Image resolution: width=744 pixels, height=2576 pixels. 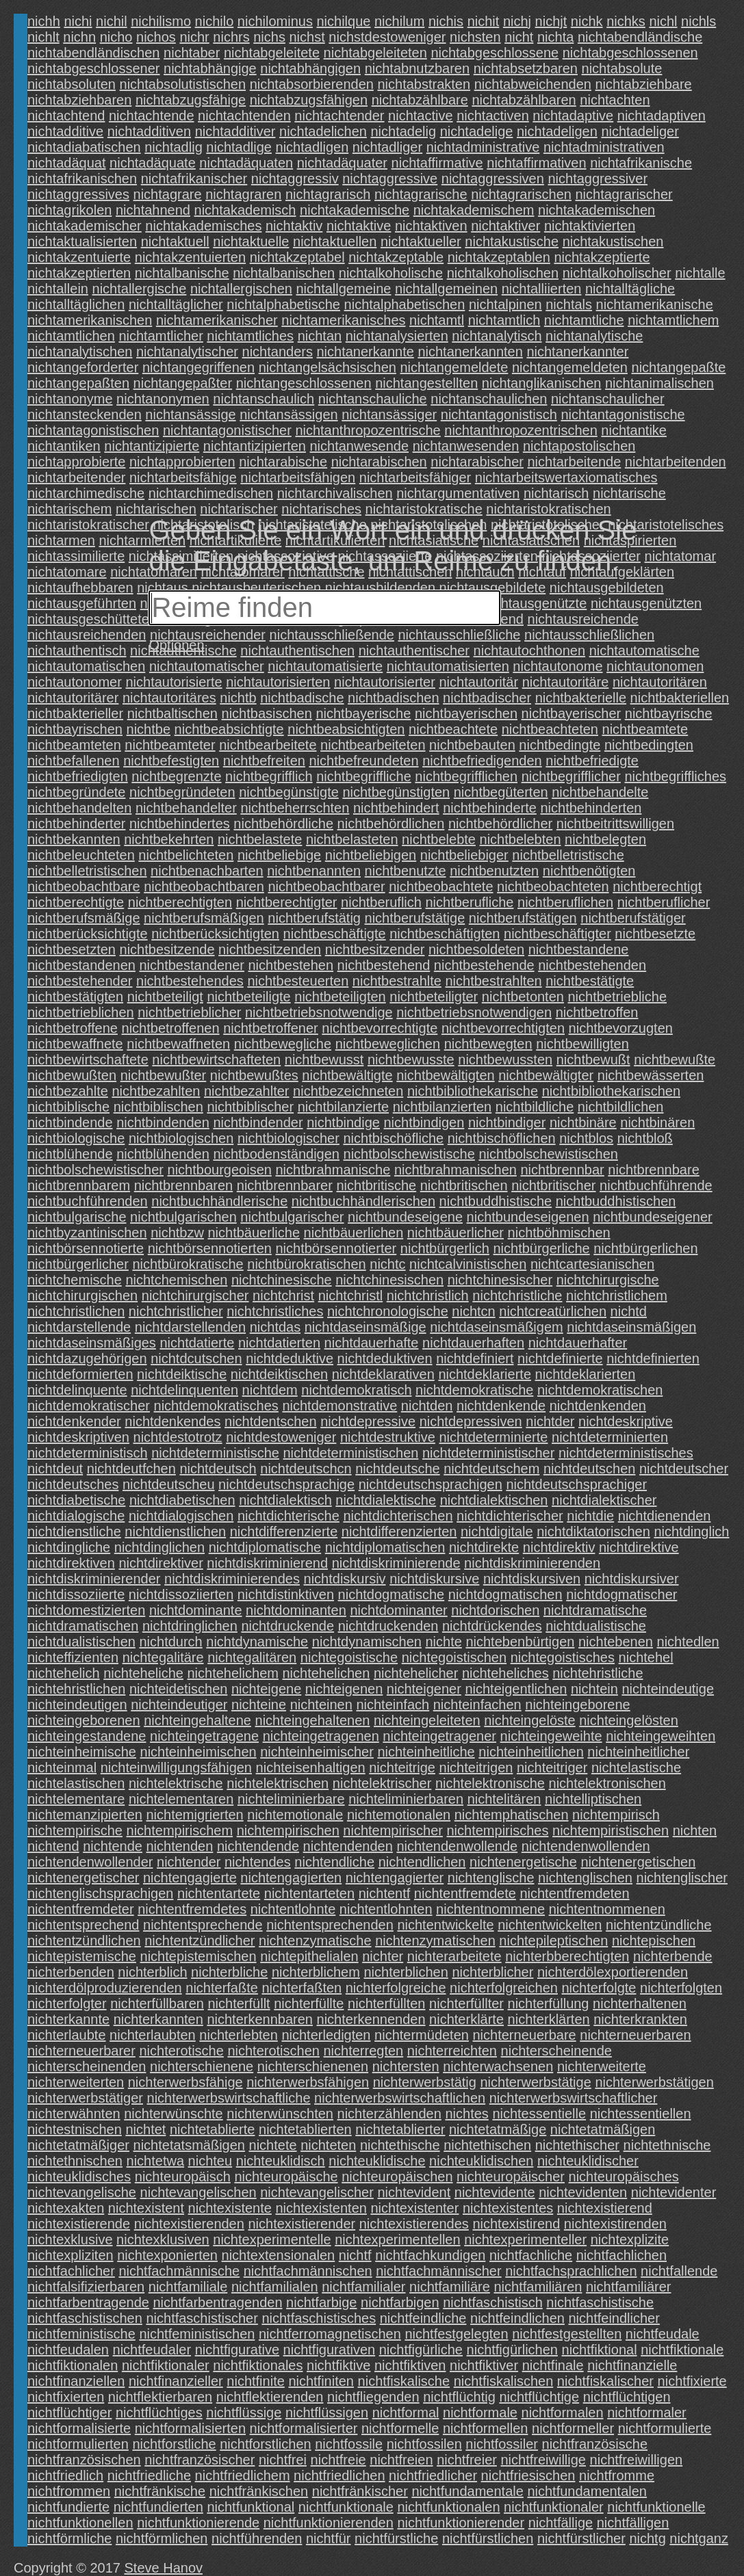 I want to click on nichtamtlicher, so click(x=160, y=335).